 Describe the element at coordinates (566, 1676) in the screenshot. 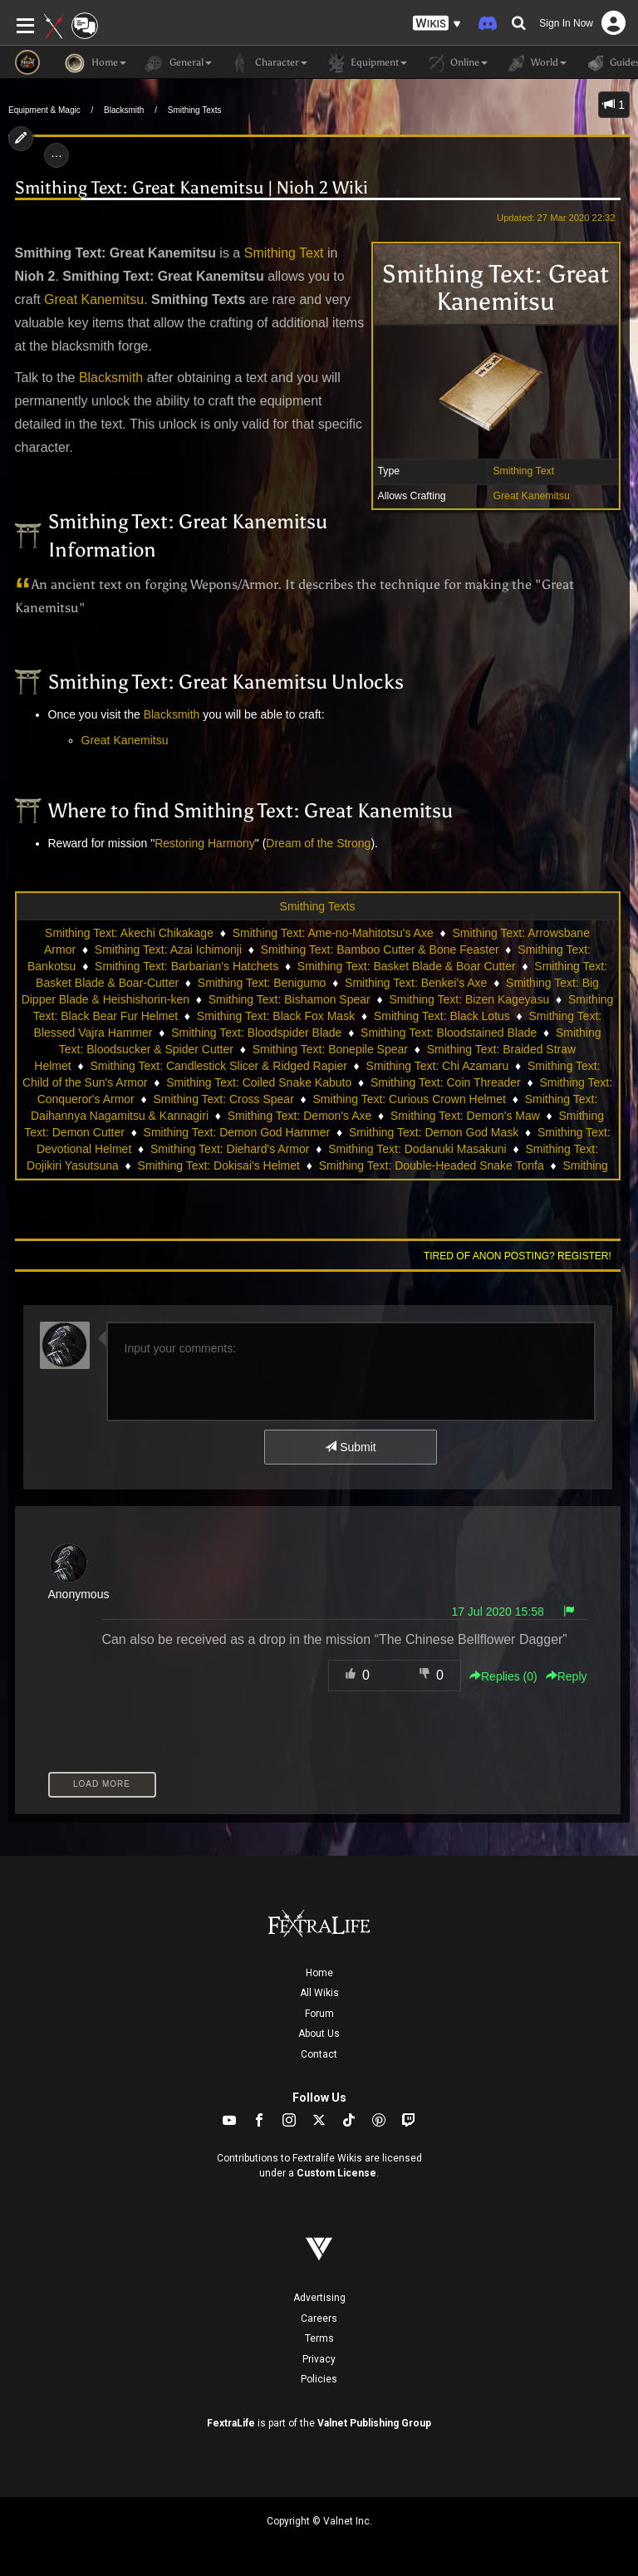

I see `Reply [button]` at that location.